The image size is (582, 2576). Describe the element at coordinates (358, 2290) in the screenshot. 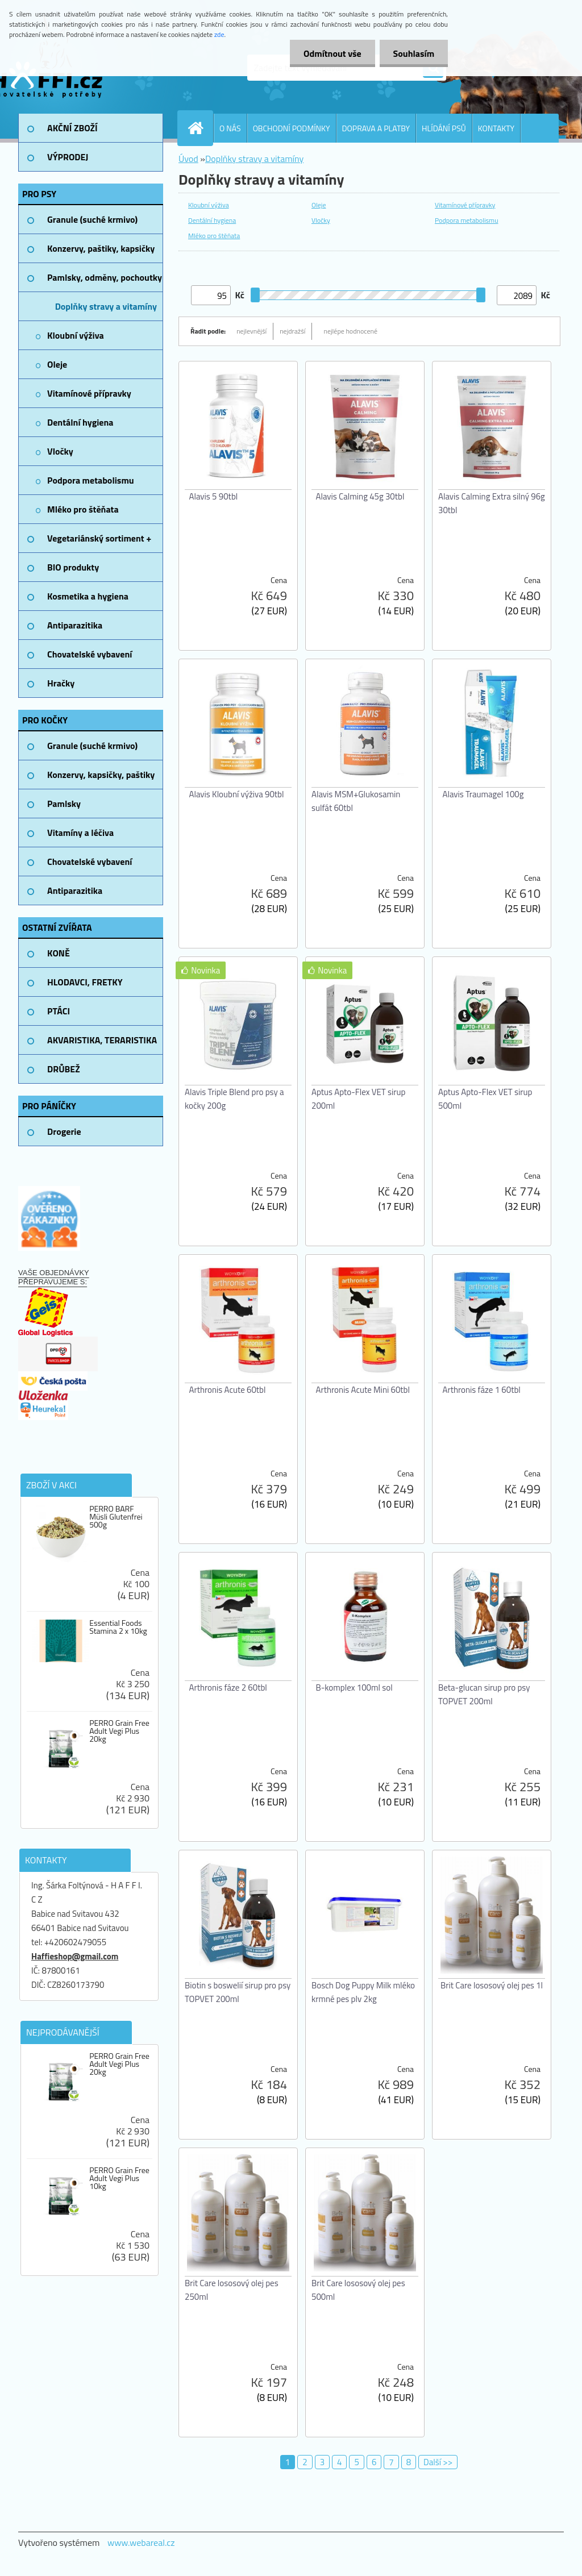

I see `Brit Care lososový olej pes 500ml` at that location.